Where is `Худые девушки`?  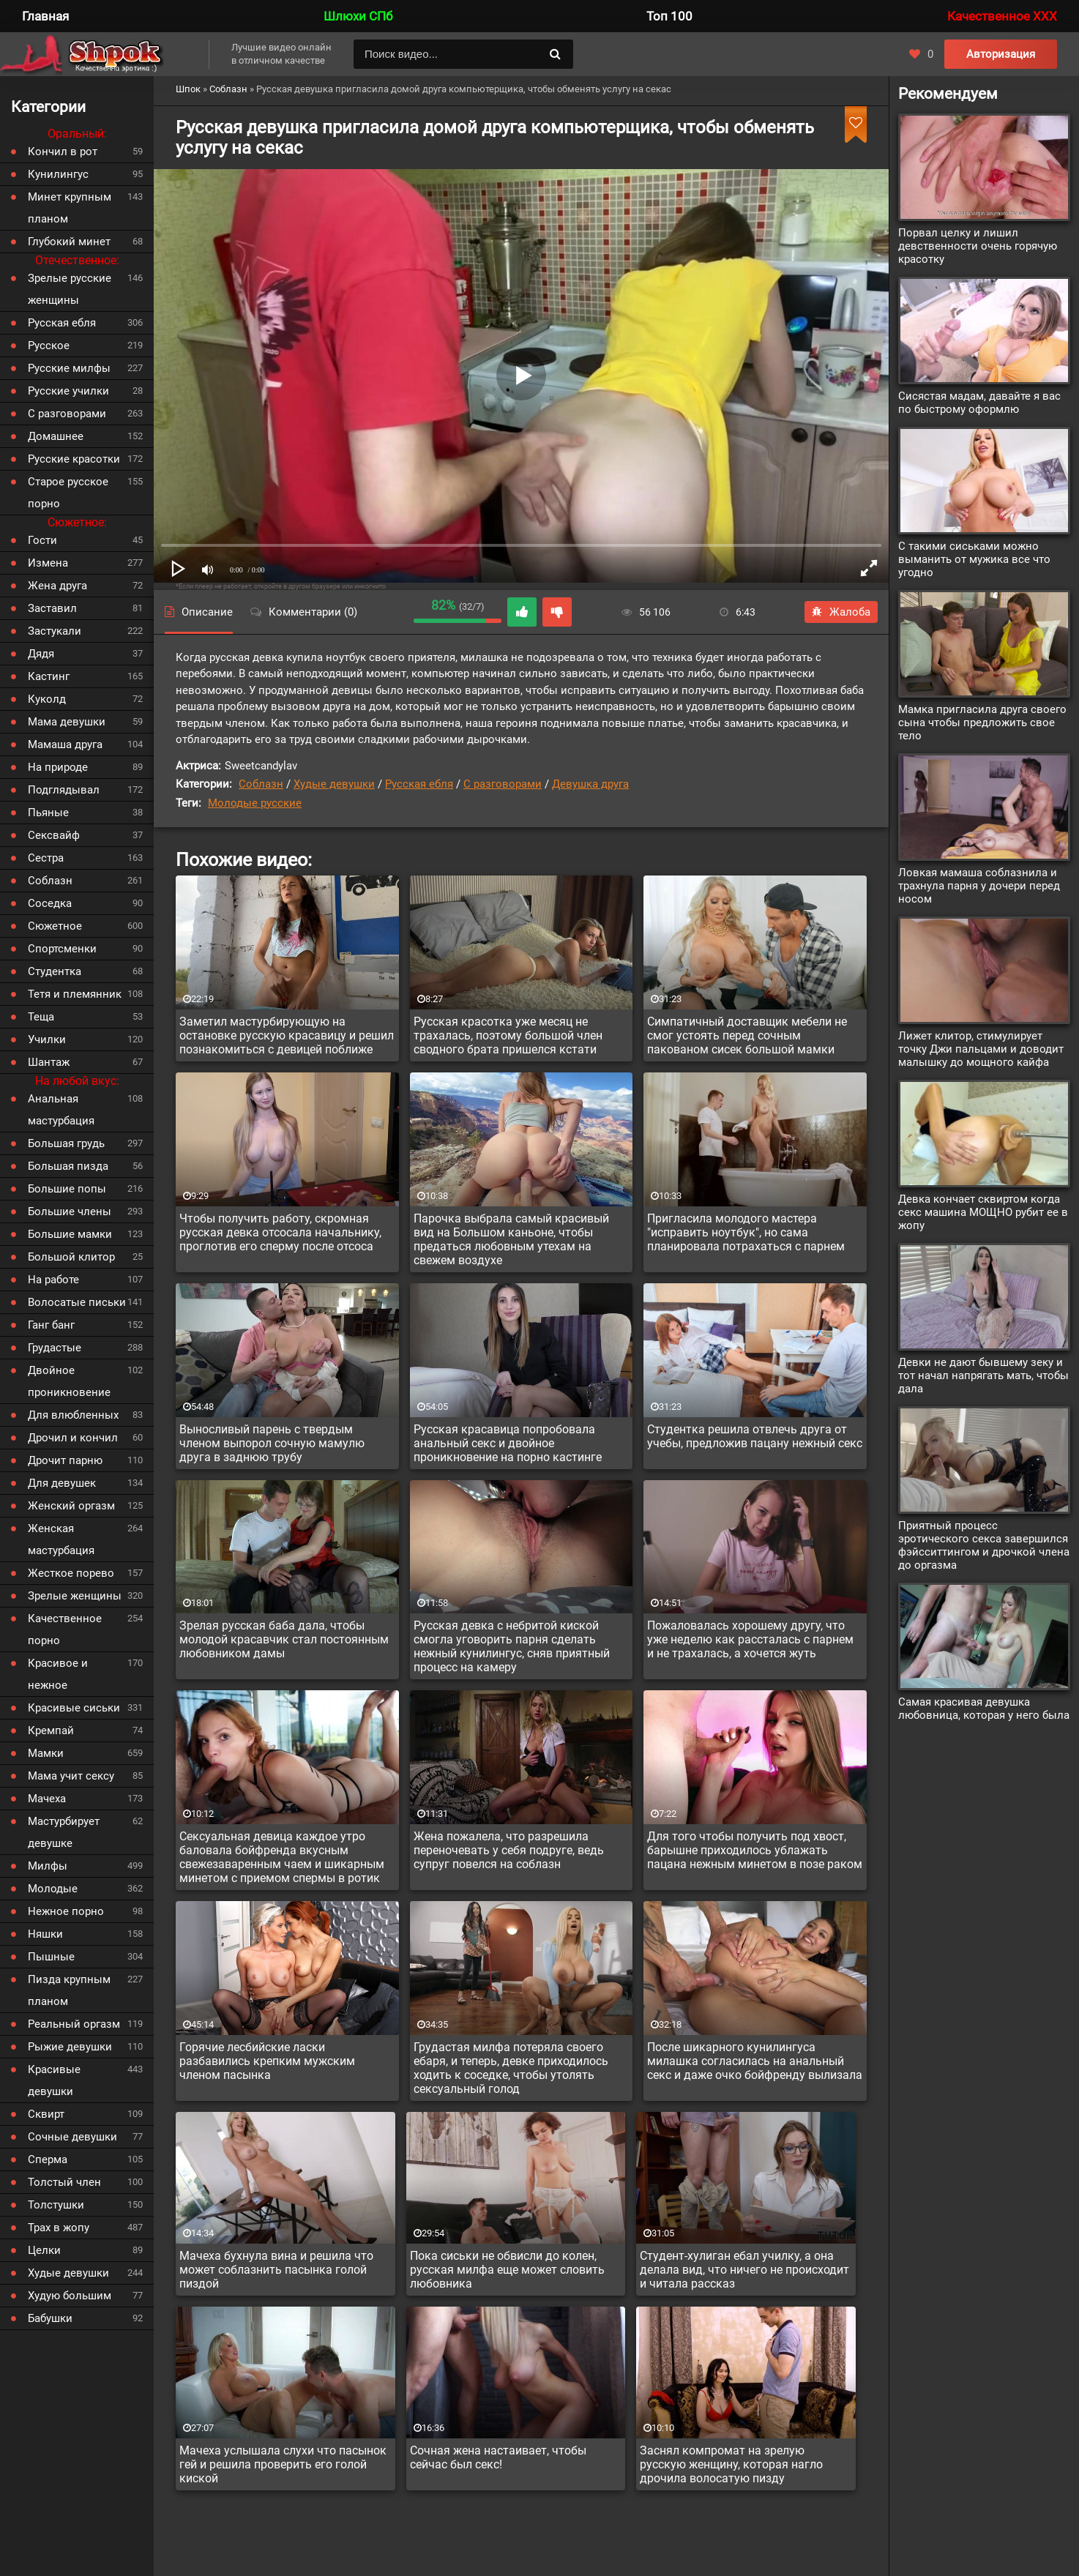
Худые девушки is located at coordinates (334, 784).